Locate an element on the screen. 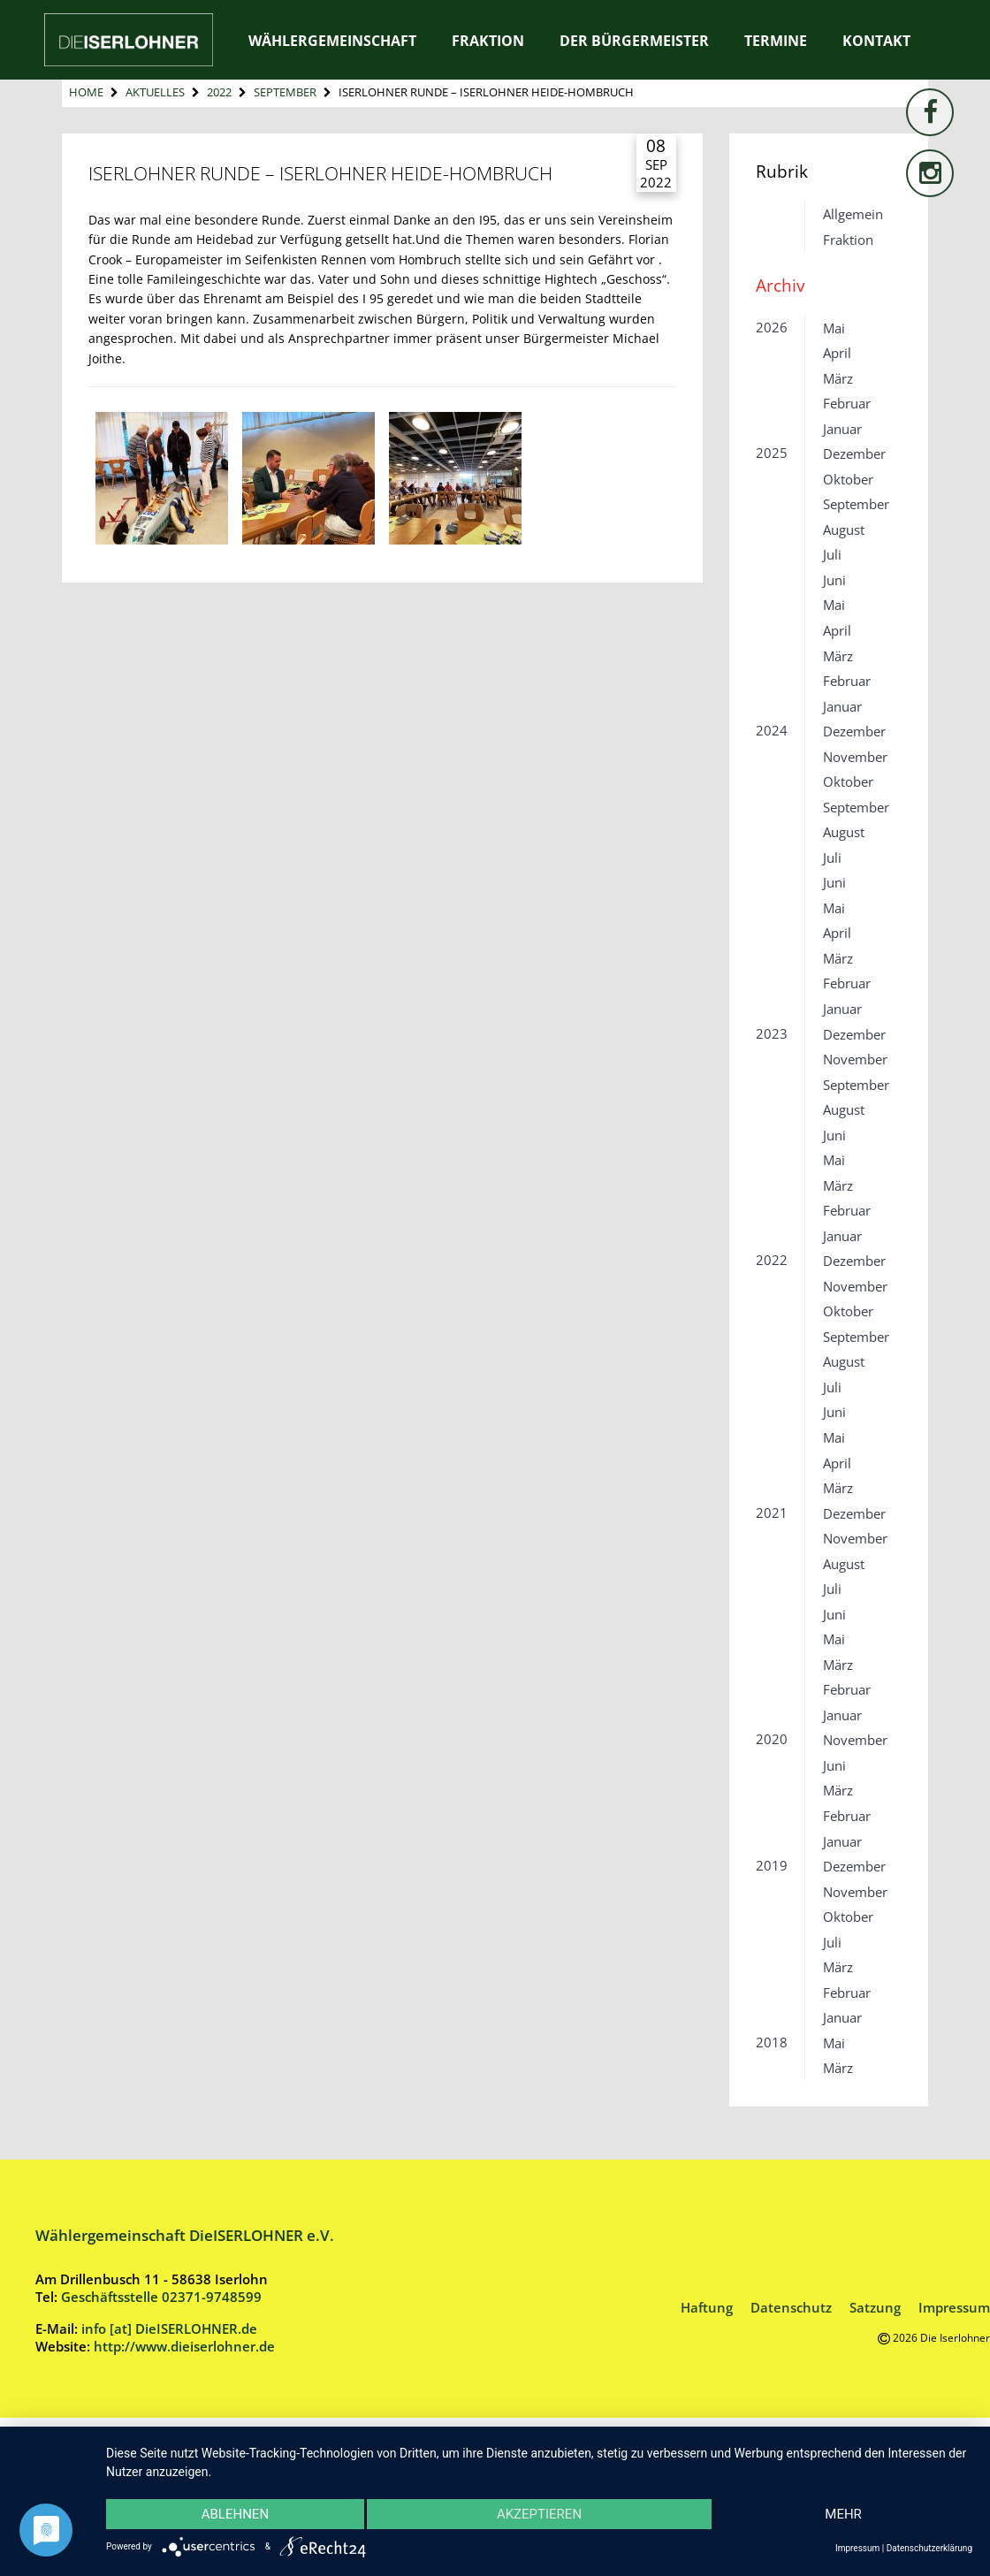 The height and width of the screenshot is (2576, 990). Impressum is located at coordinates (954, 2307).